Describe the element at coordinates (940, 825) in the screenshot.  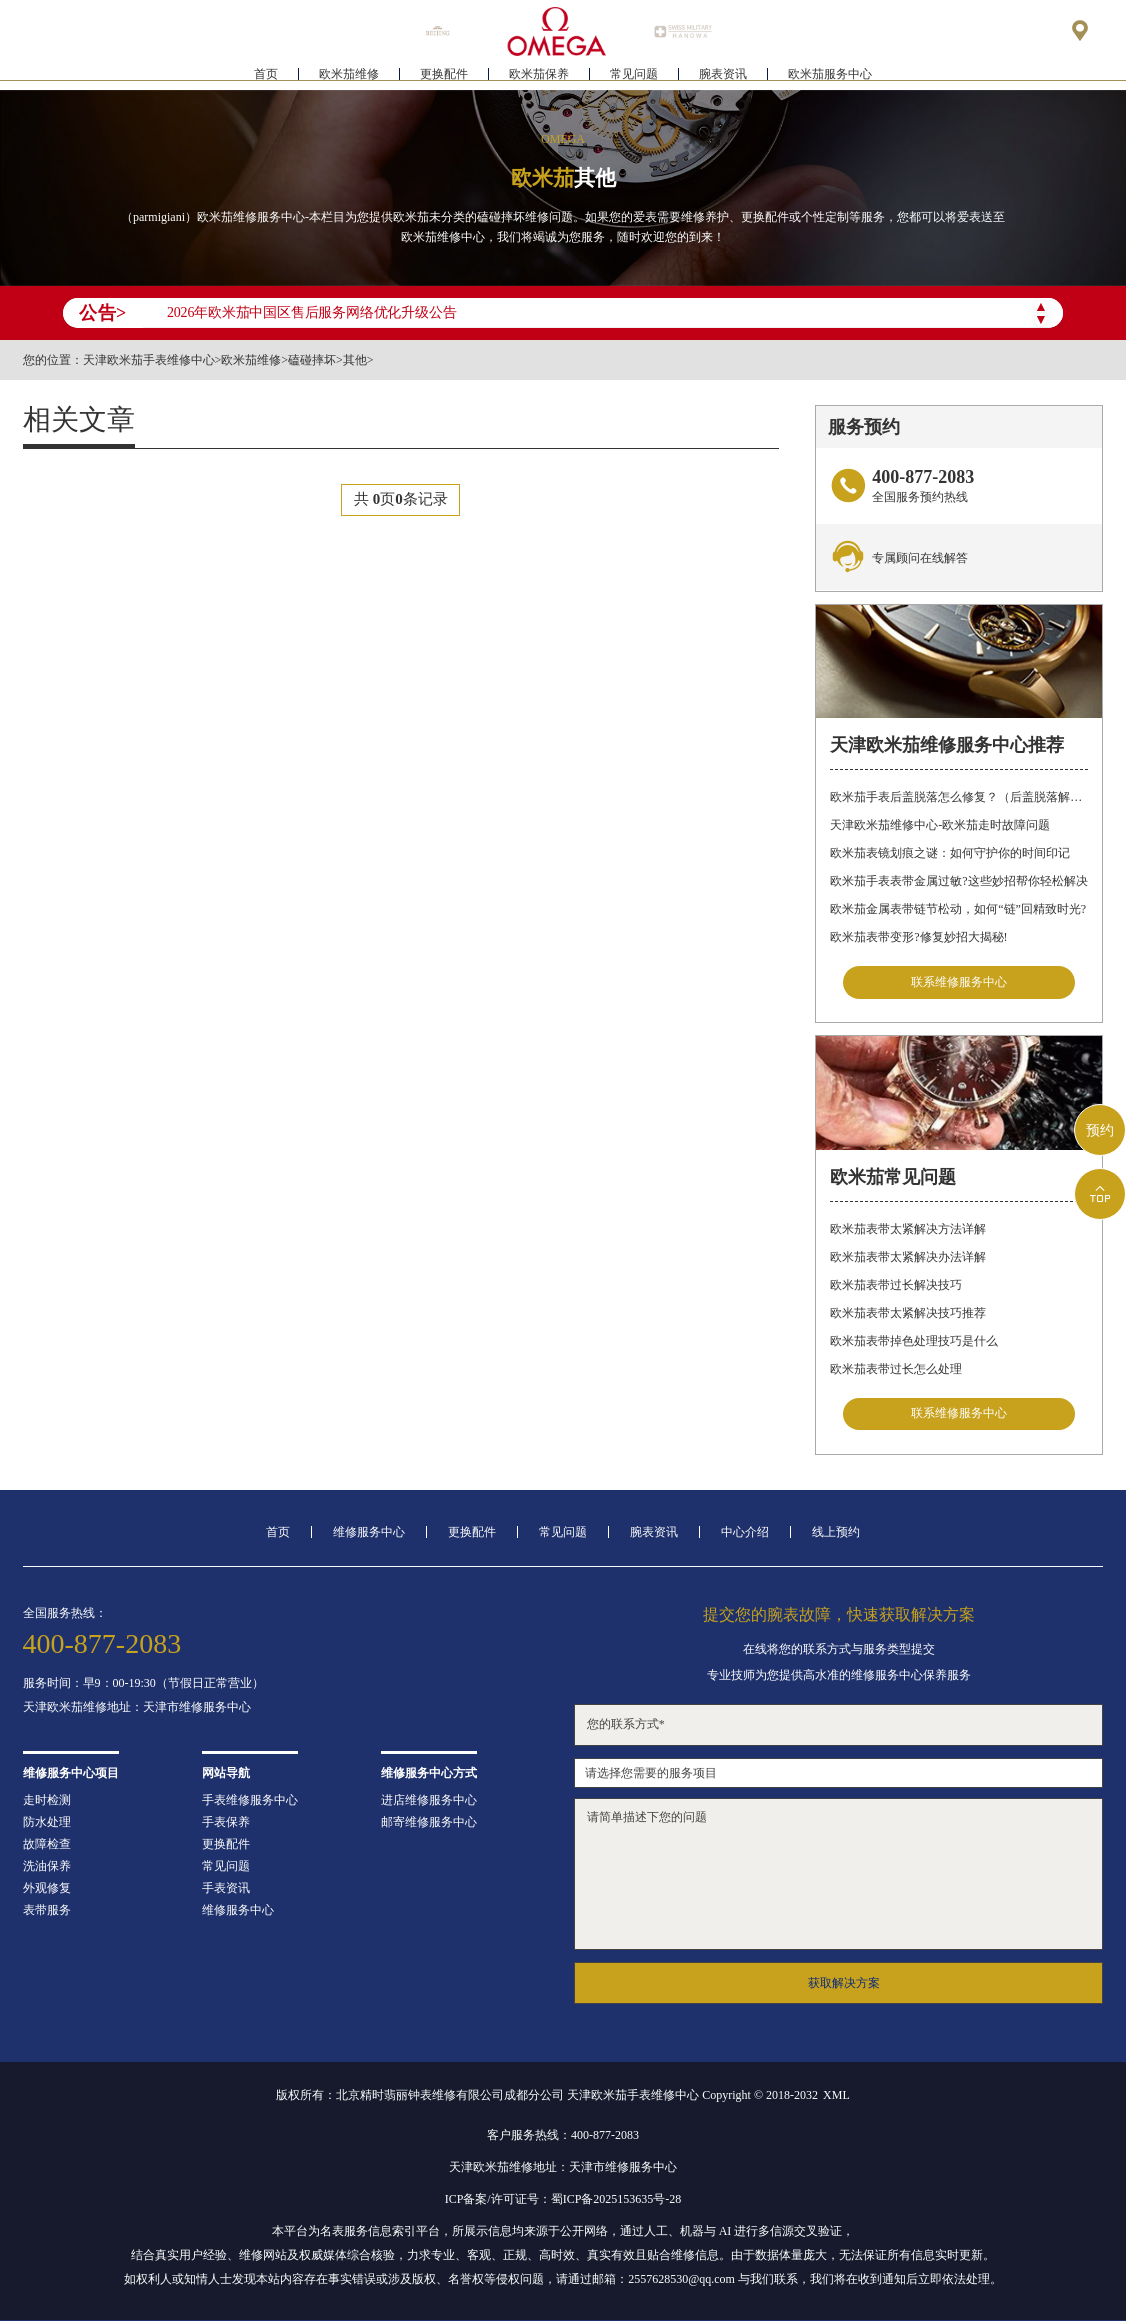
I see `天津欧米茄维修中心-欧米茄走时故障问题` at that location.